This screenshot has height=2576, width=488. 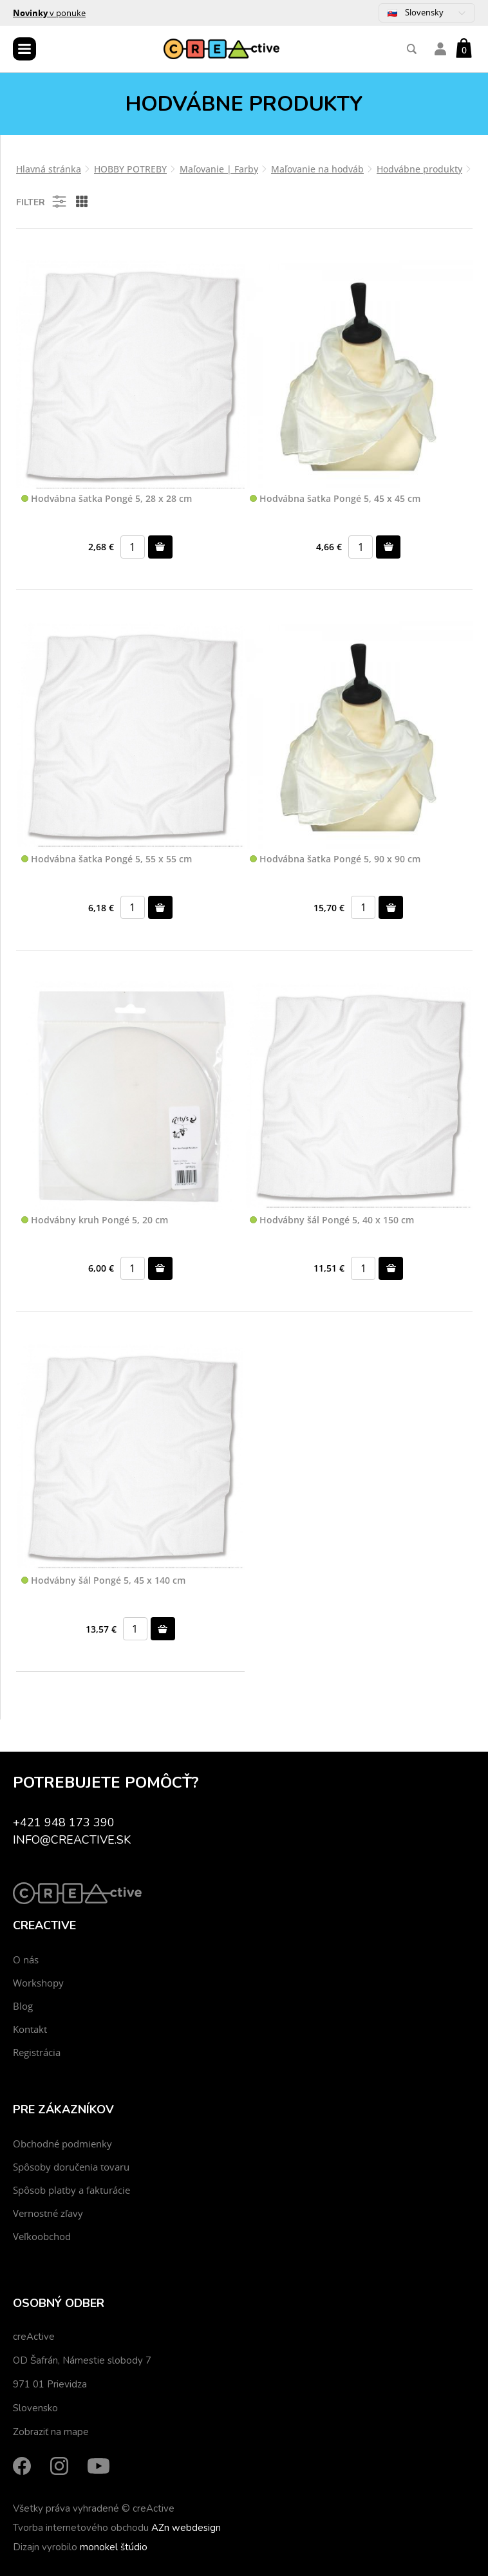 What do you see at coordinates (26, 1959) in the screenshot?
I see `O nás` at bounding box center [26, 1959].